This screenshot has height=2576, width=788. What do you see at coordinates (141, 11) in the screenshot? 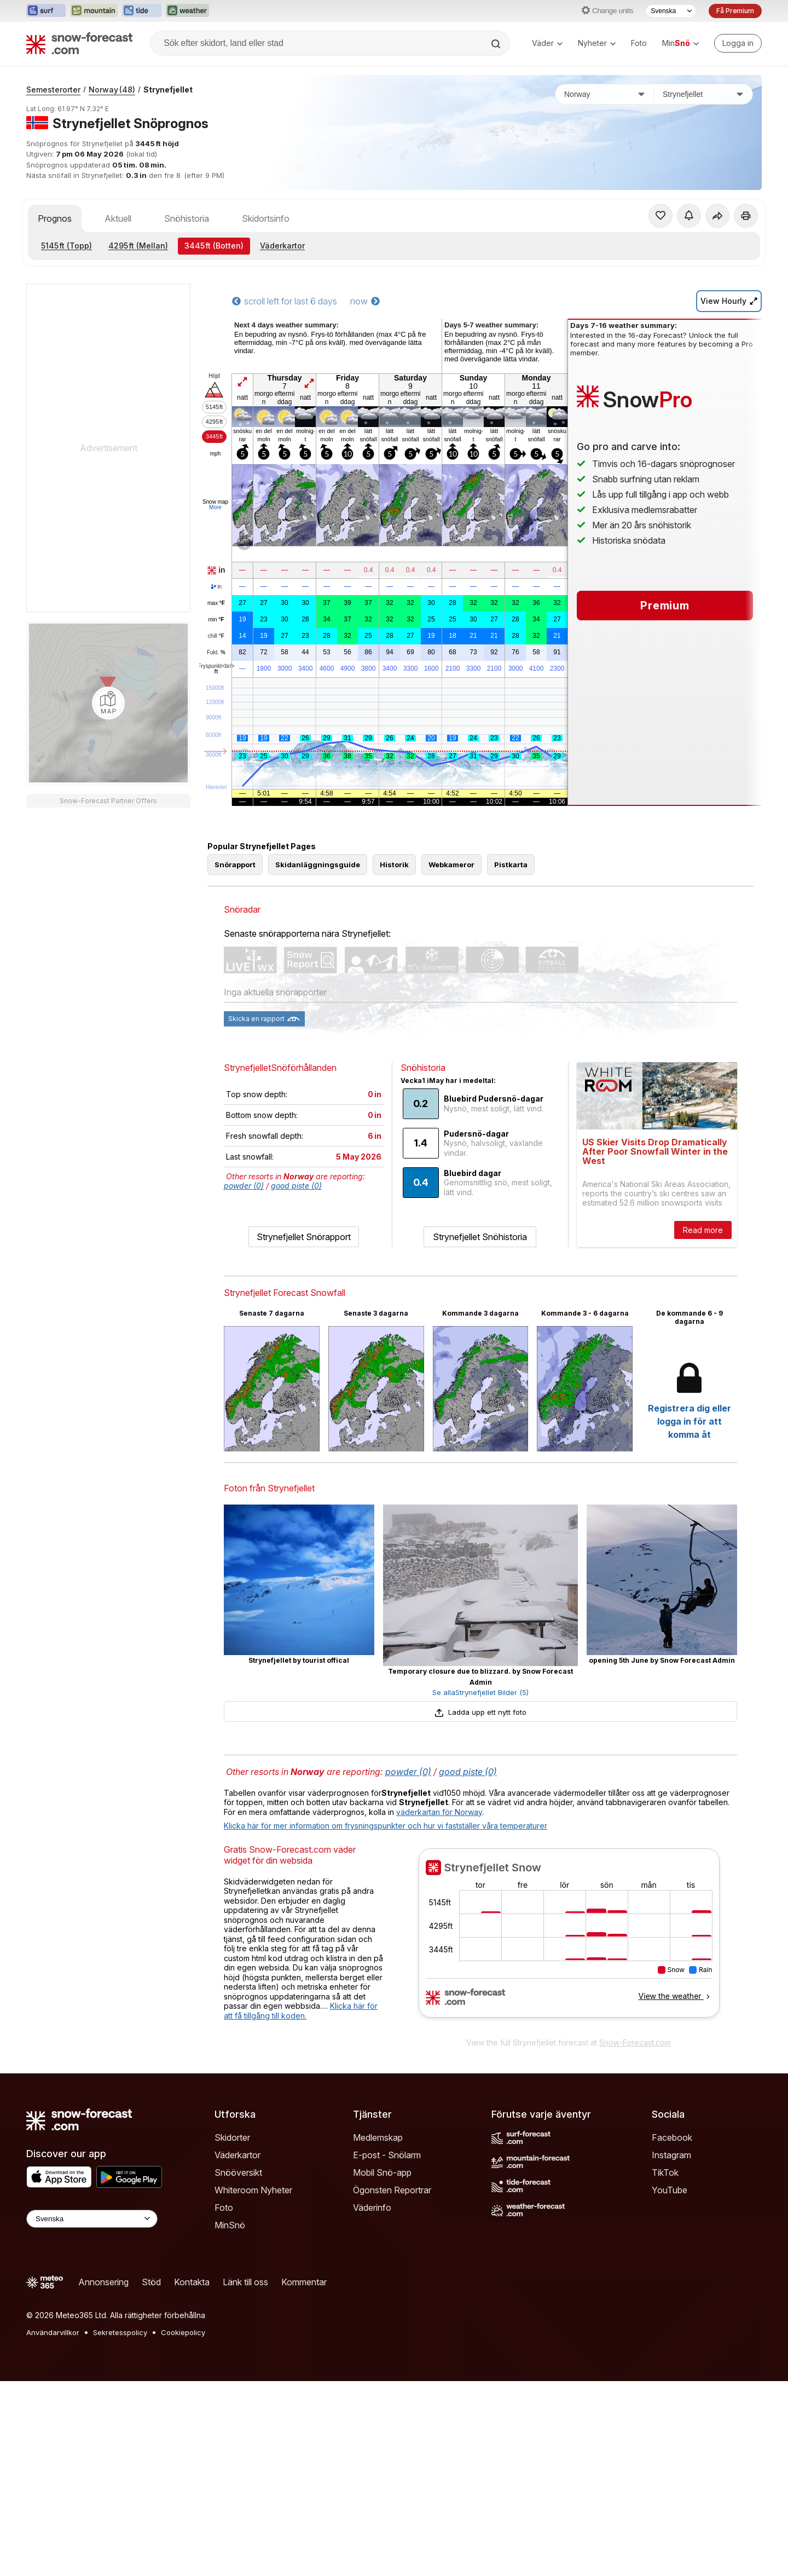
I see `[Öppna Tide-Forecast-webbplatsen i ett nytt fönster]` at bounding box center [141, 11].